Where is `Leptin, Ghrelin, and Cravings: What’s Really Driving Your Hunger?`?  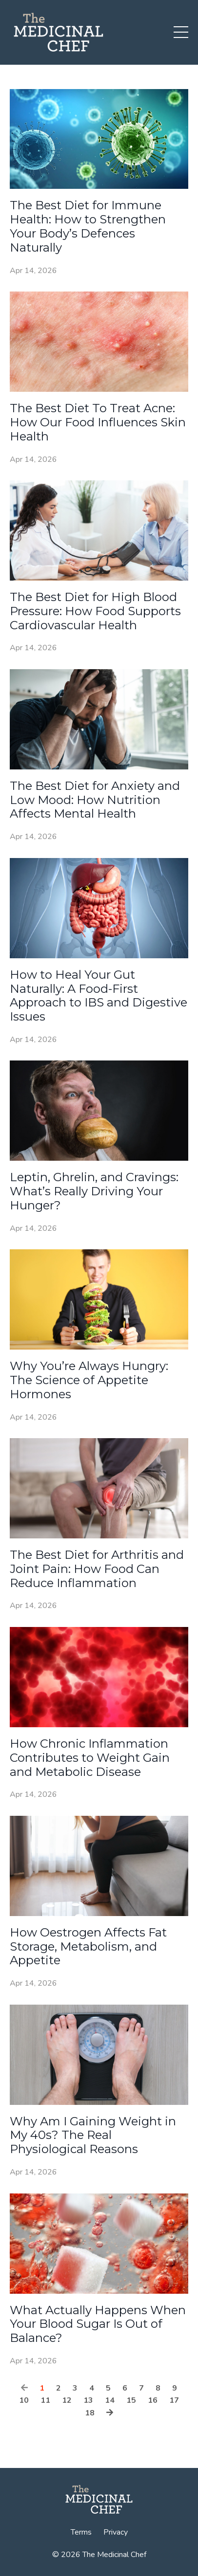
Leptin, Ghrelin, and Cravings: What’s Really Driving Your Hunger? is located at coordinates (94, 1191).